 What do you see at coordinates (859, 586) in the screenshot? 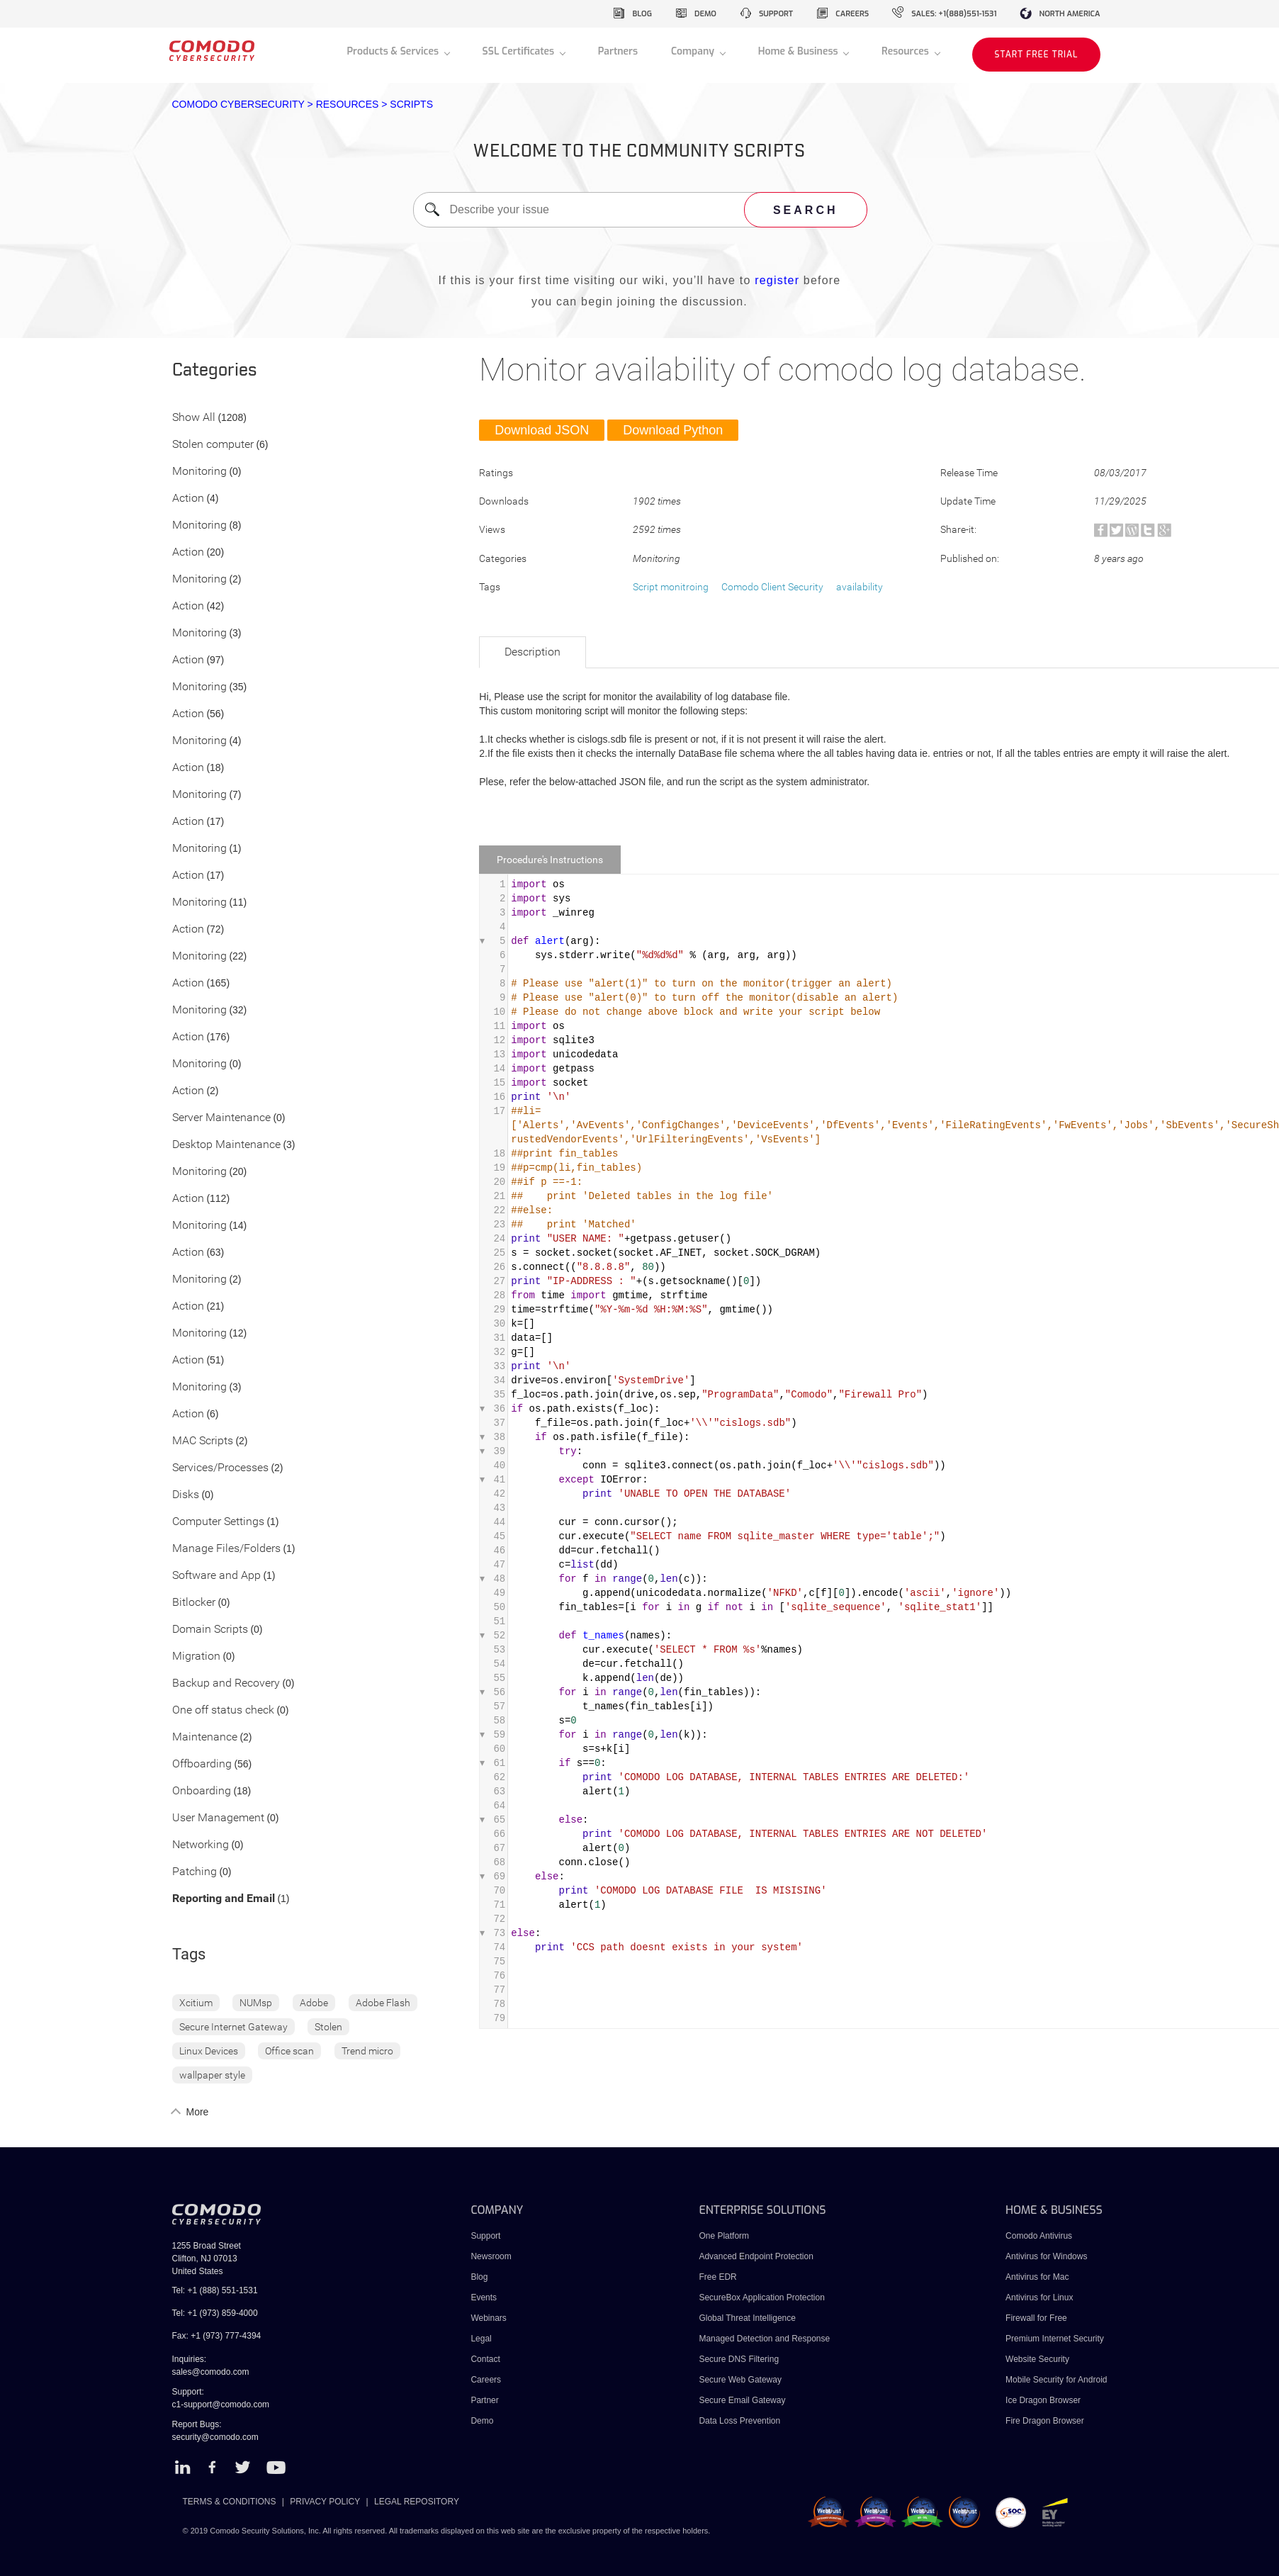
I see `availability` at bounding box center [859, 586].